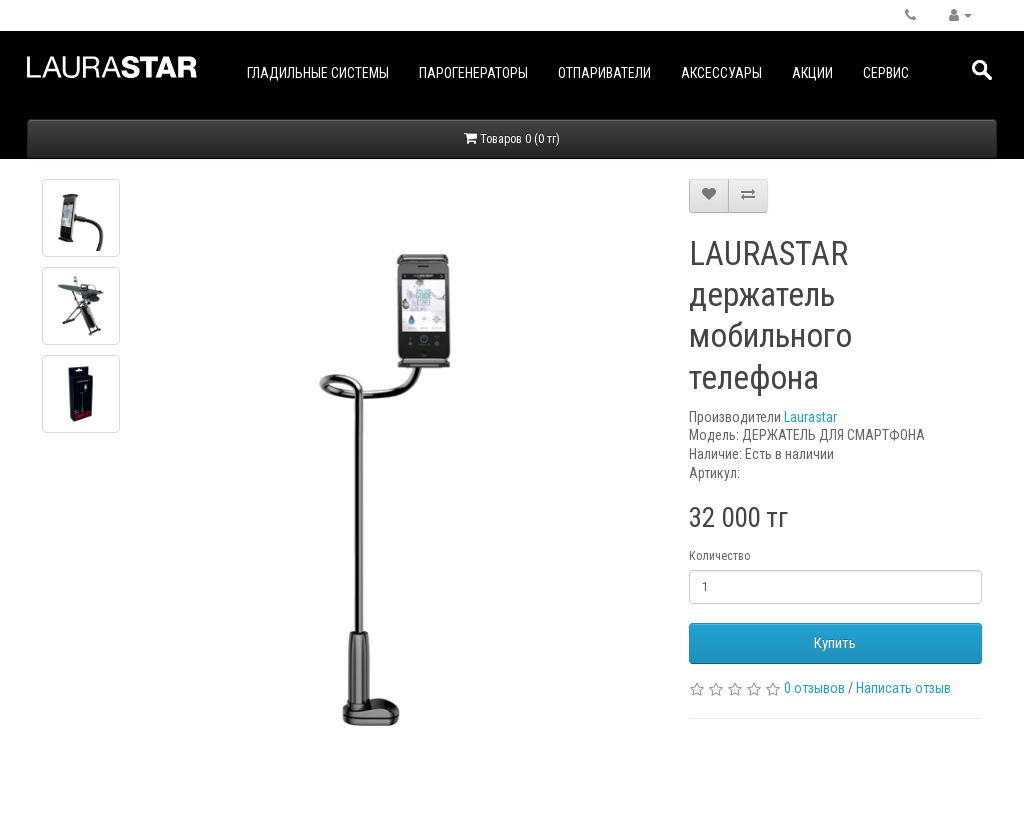 Image resolution: width=1024 pixels, height=821 pixels. Describe the element at coordinates (473, 73) in the screenshot. I see `Парогенераторы` at that location.